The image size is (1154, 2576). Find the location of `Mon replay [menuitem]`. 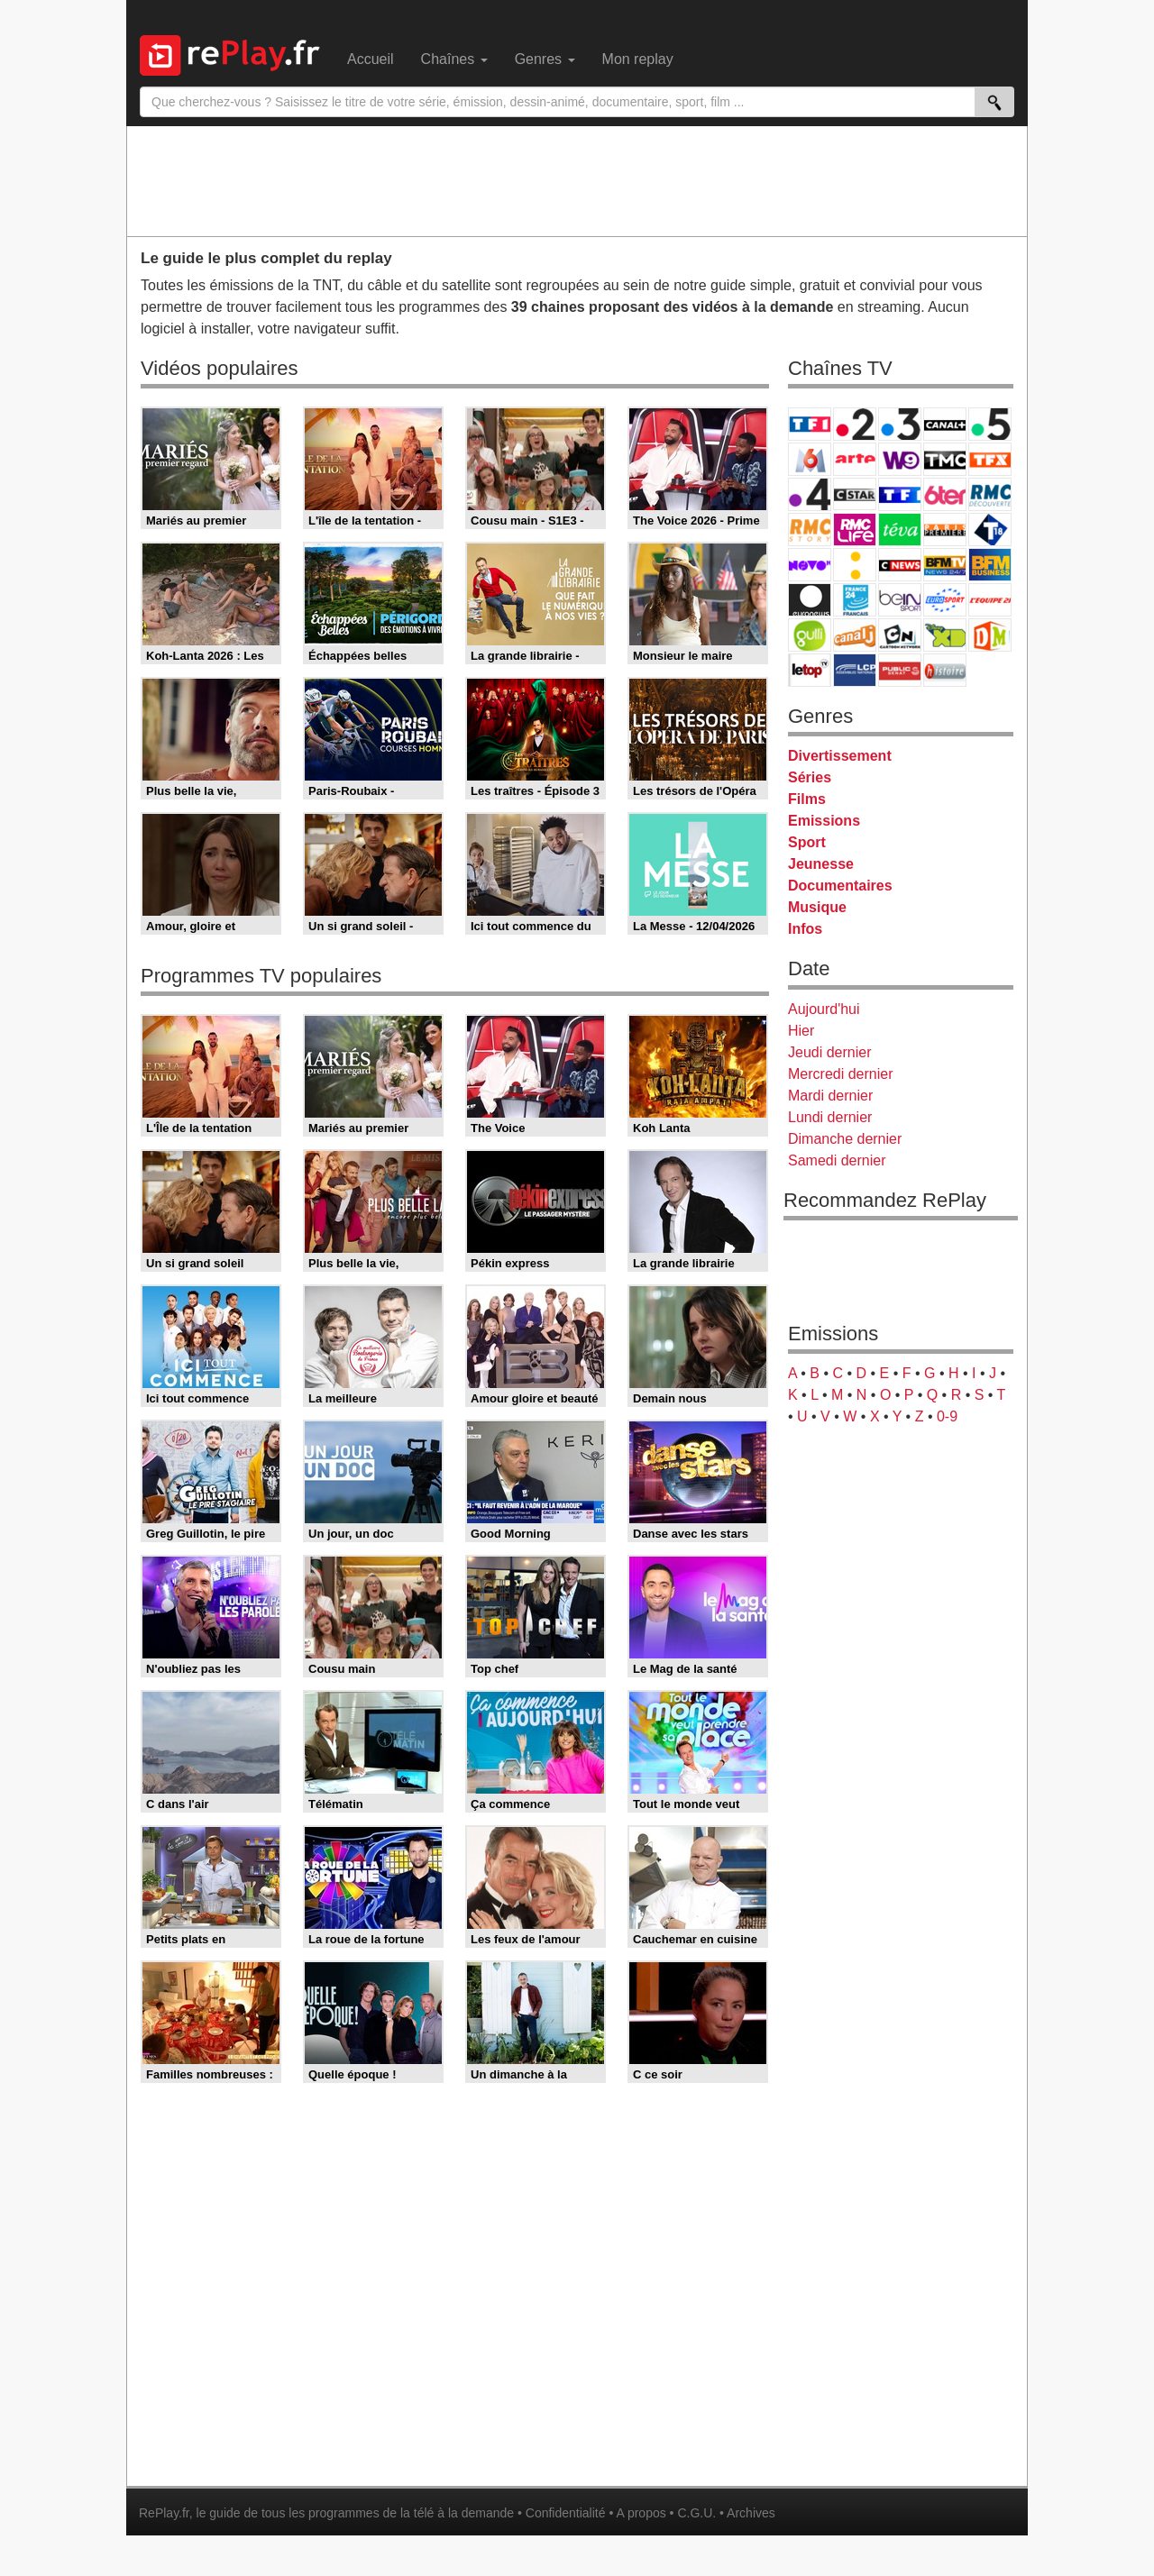

Mon replay [menuitem] is located at coordinates (637, 59).